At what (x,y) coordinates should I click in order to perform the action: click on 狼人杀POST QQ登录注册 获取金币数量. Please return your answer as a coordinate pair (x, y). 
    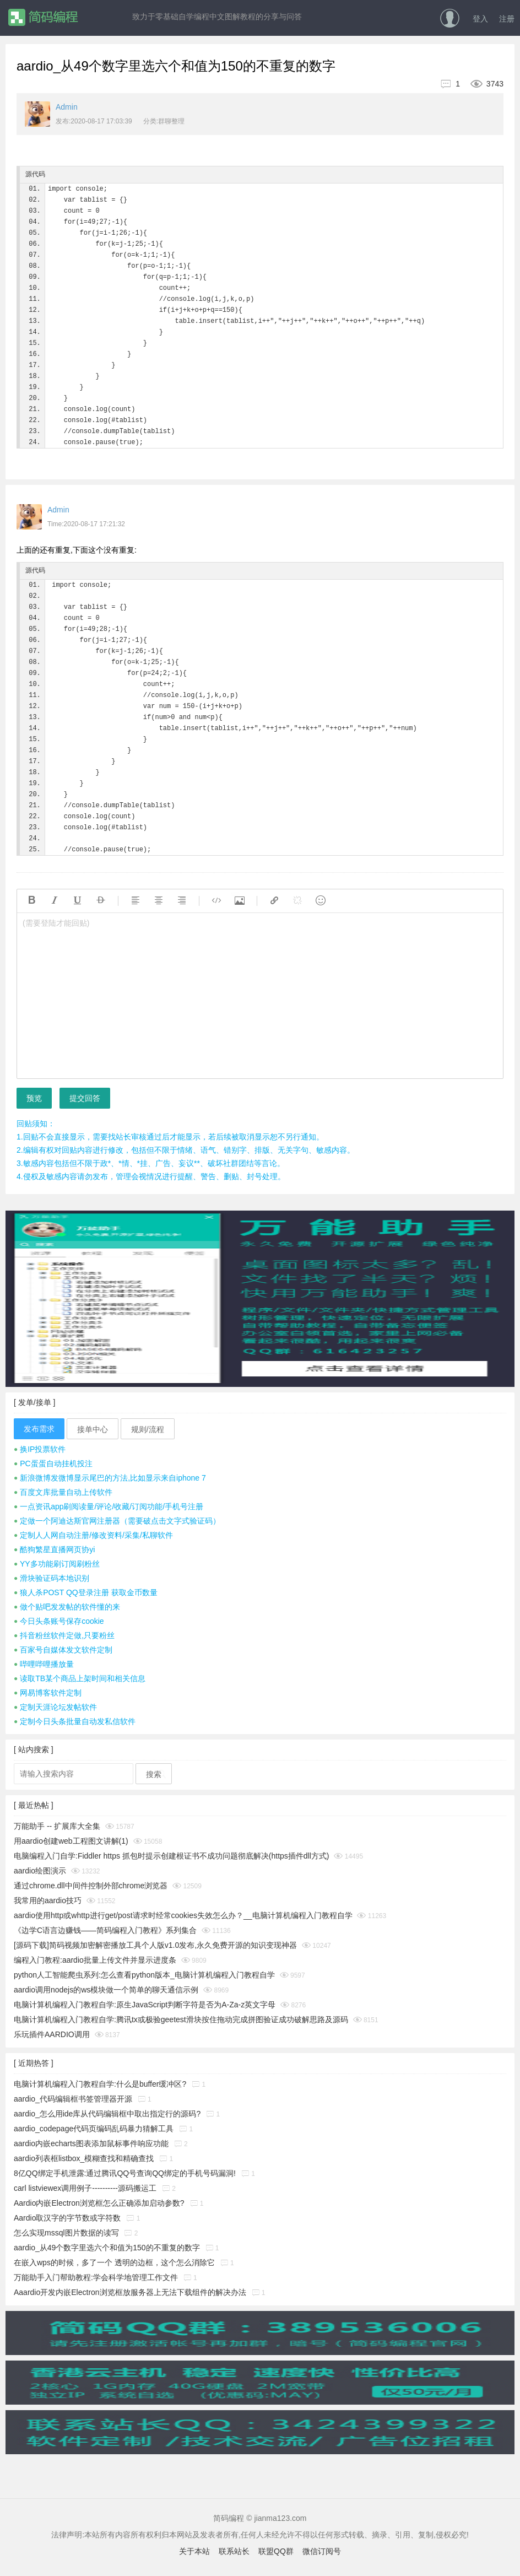
    Looking at the image, I should click on (86, 1592).